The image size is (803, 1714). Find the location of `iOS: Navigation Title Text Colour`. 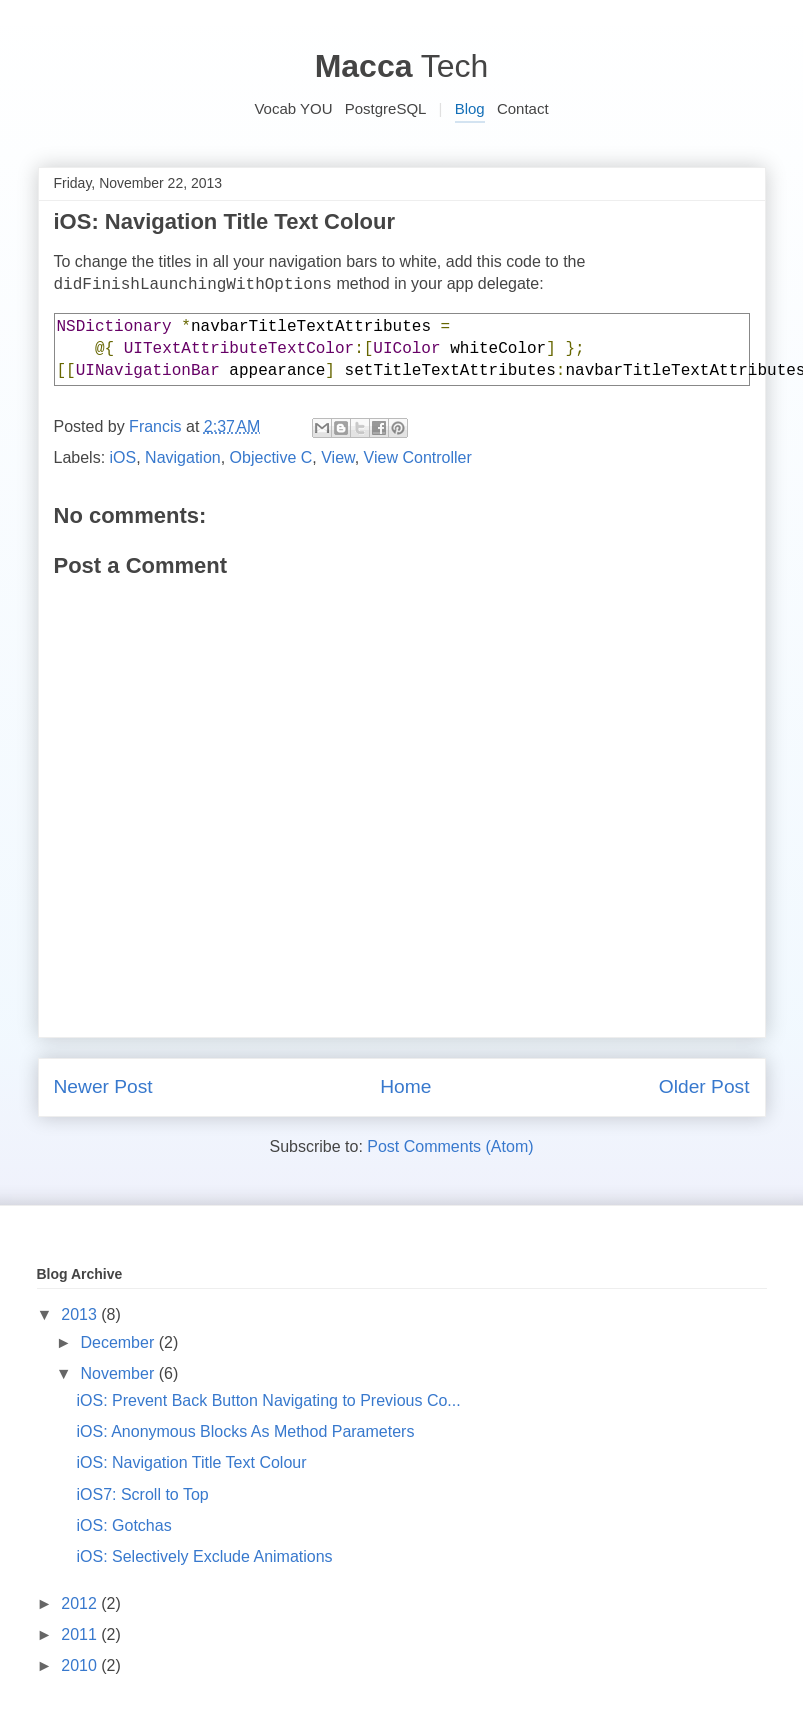

iOS: Navigation Title Text Colour is located at coordinates (191, 1462).